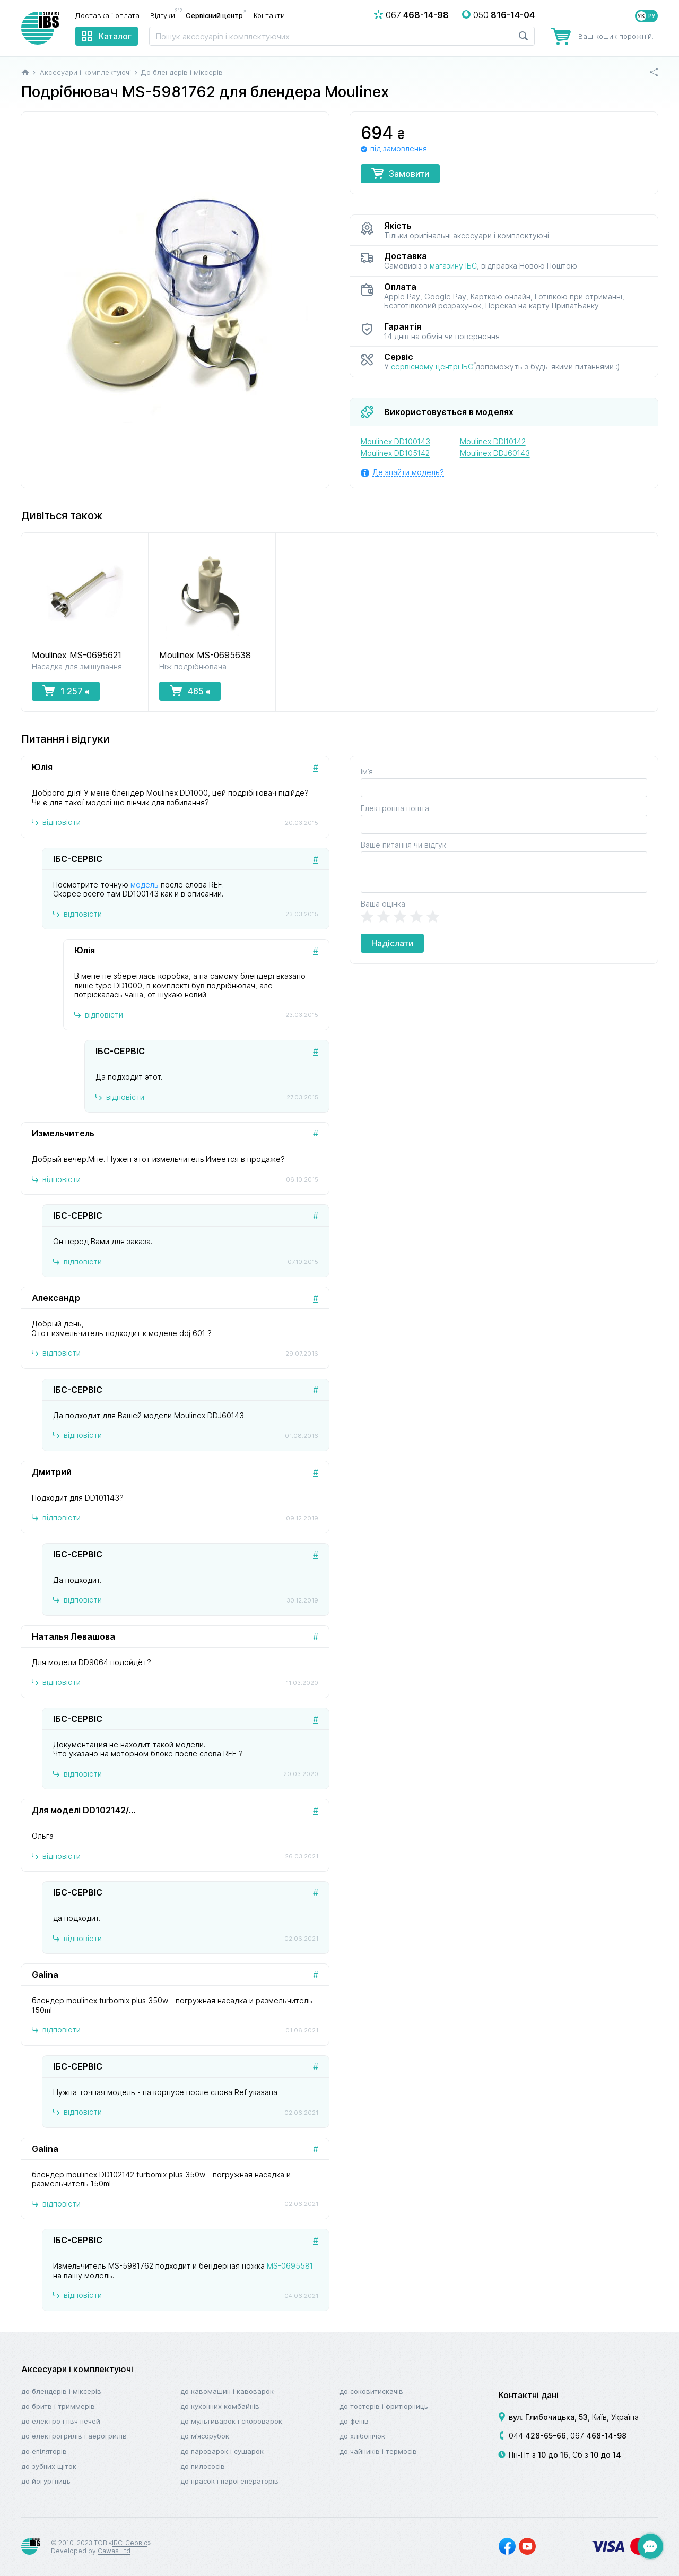 Image resolution: width=679 pixels, height=2576 pixels. What do you see at coordinates (378, 2451) in the screenshot?
I see `До чайників і термосів` at bounding box center [378, 2451].